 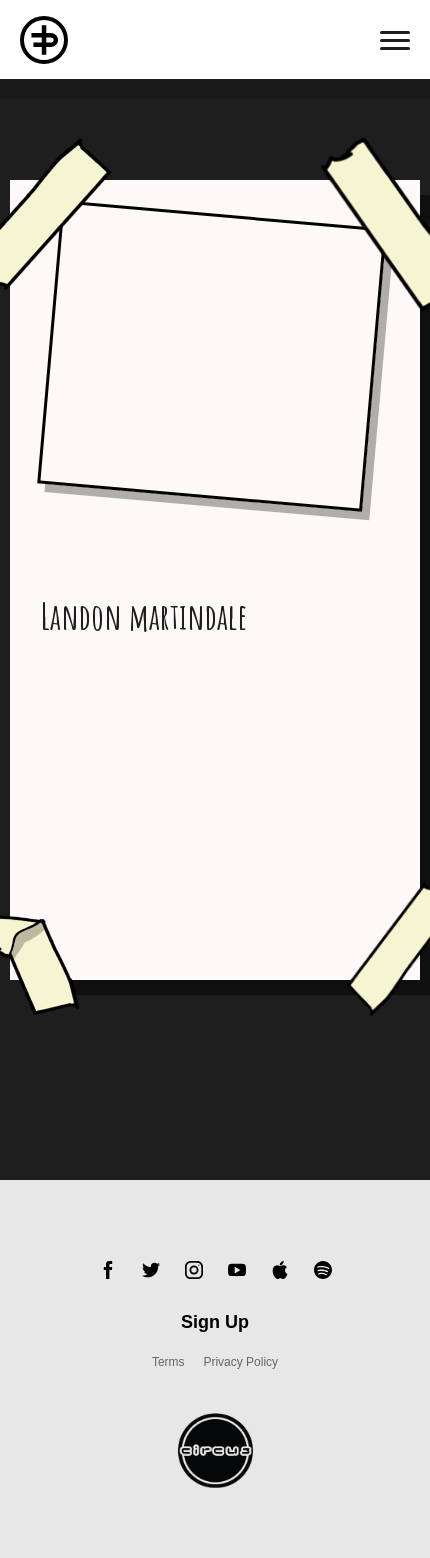 I want to click on Instagram, so click(x=194, y=1270).